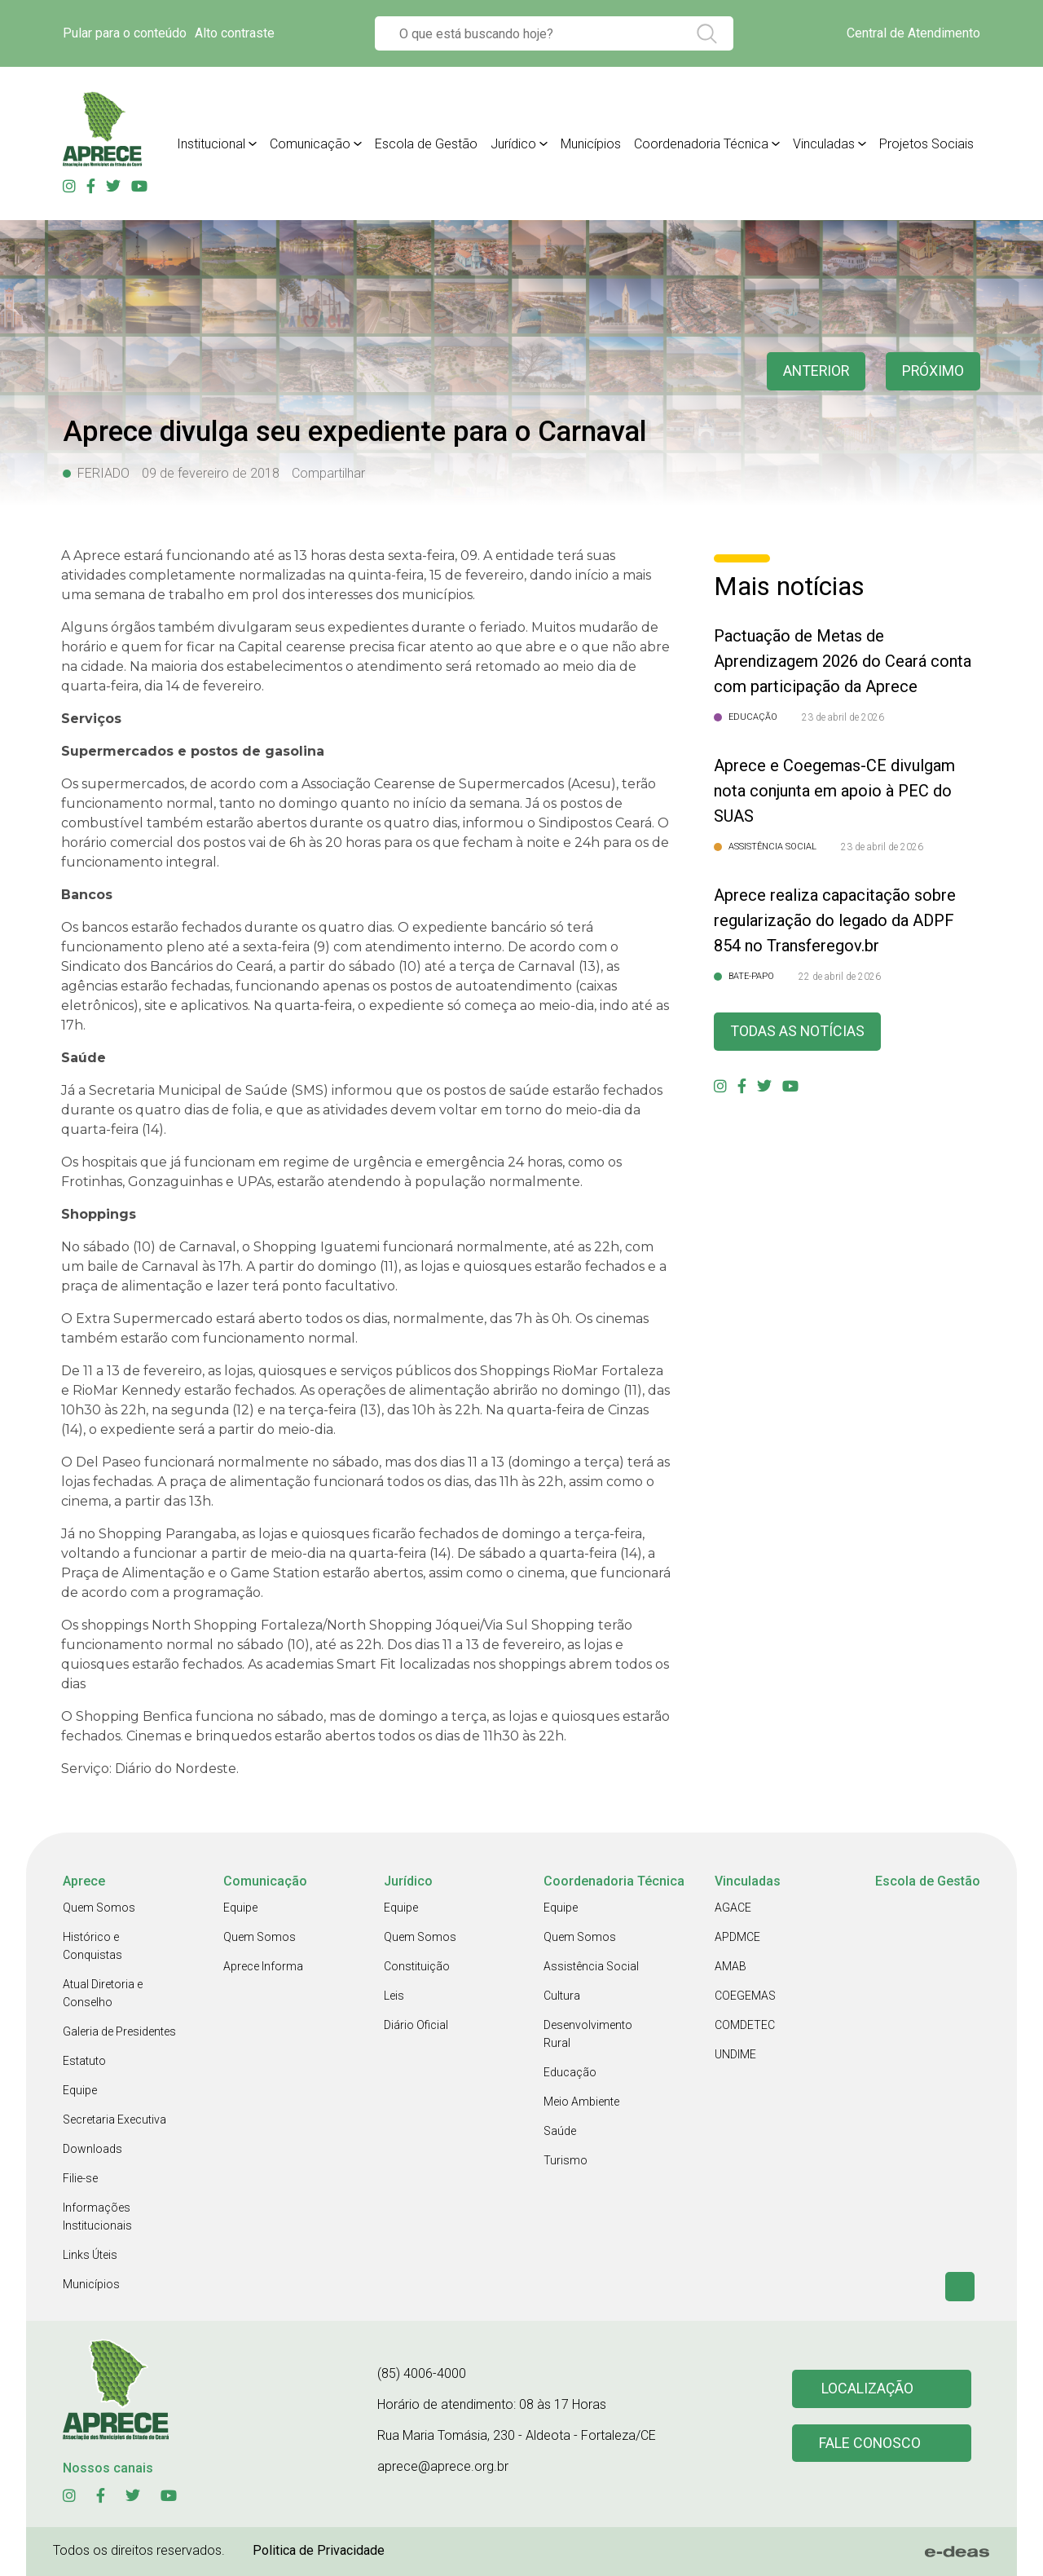 The height and width of the screenshot is (2576, 1043). I want to click on Fale conosco, so click(870, 2443).